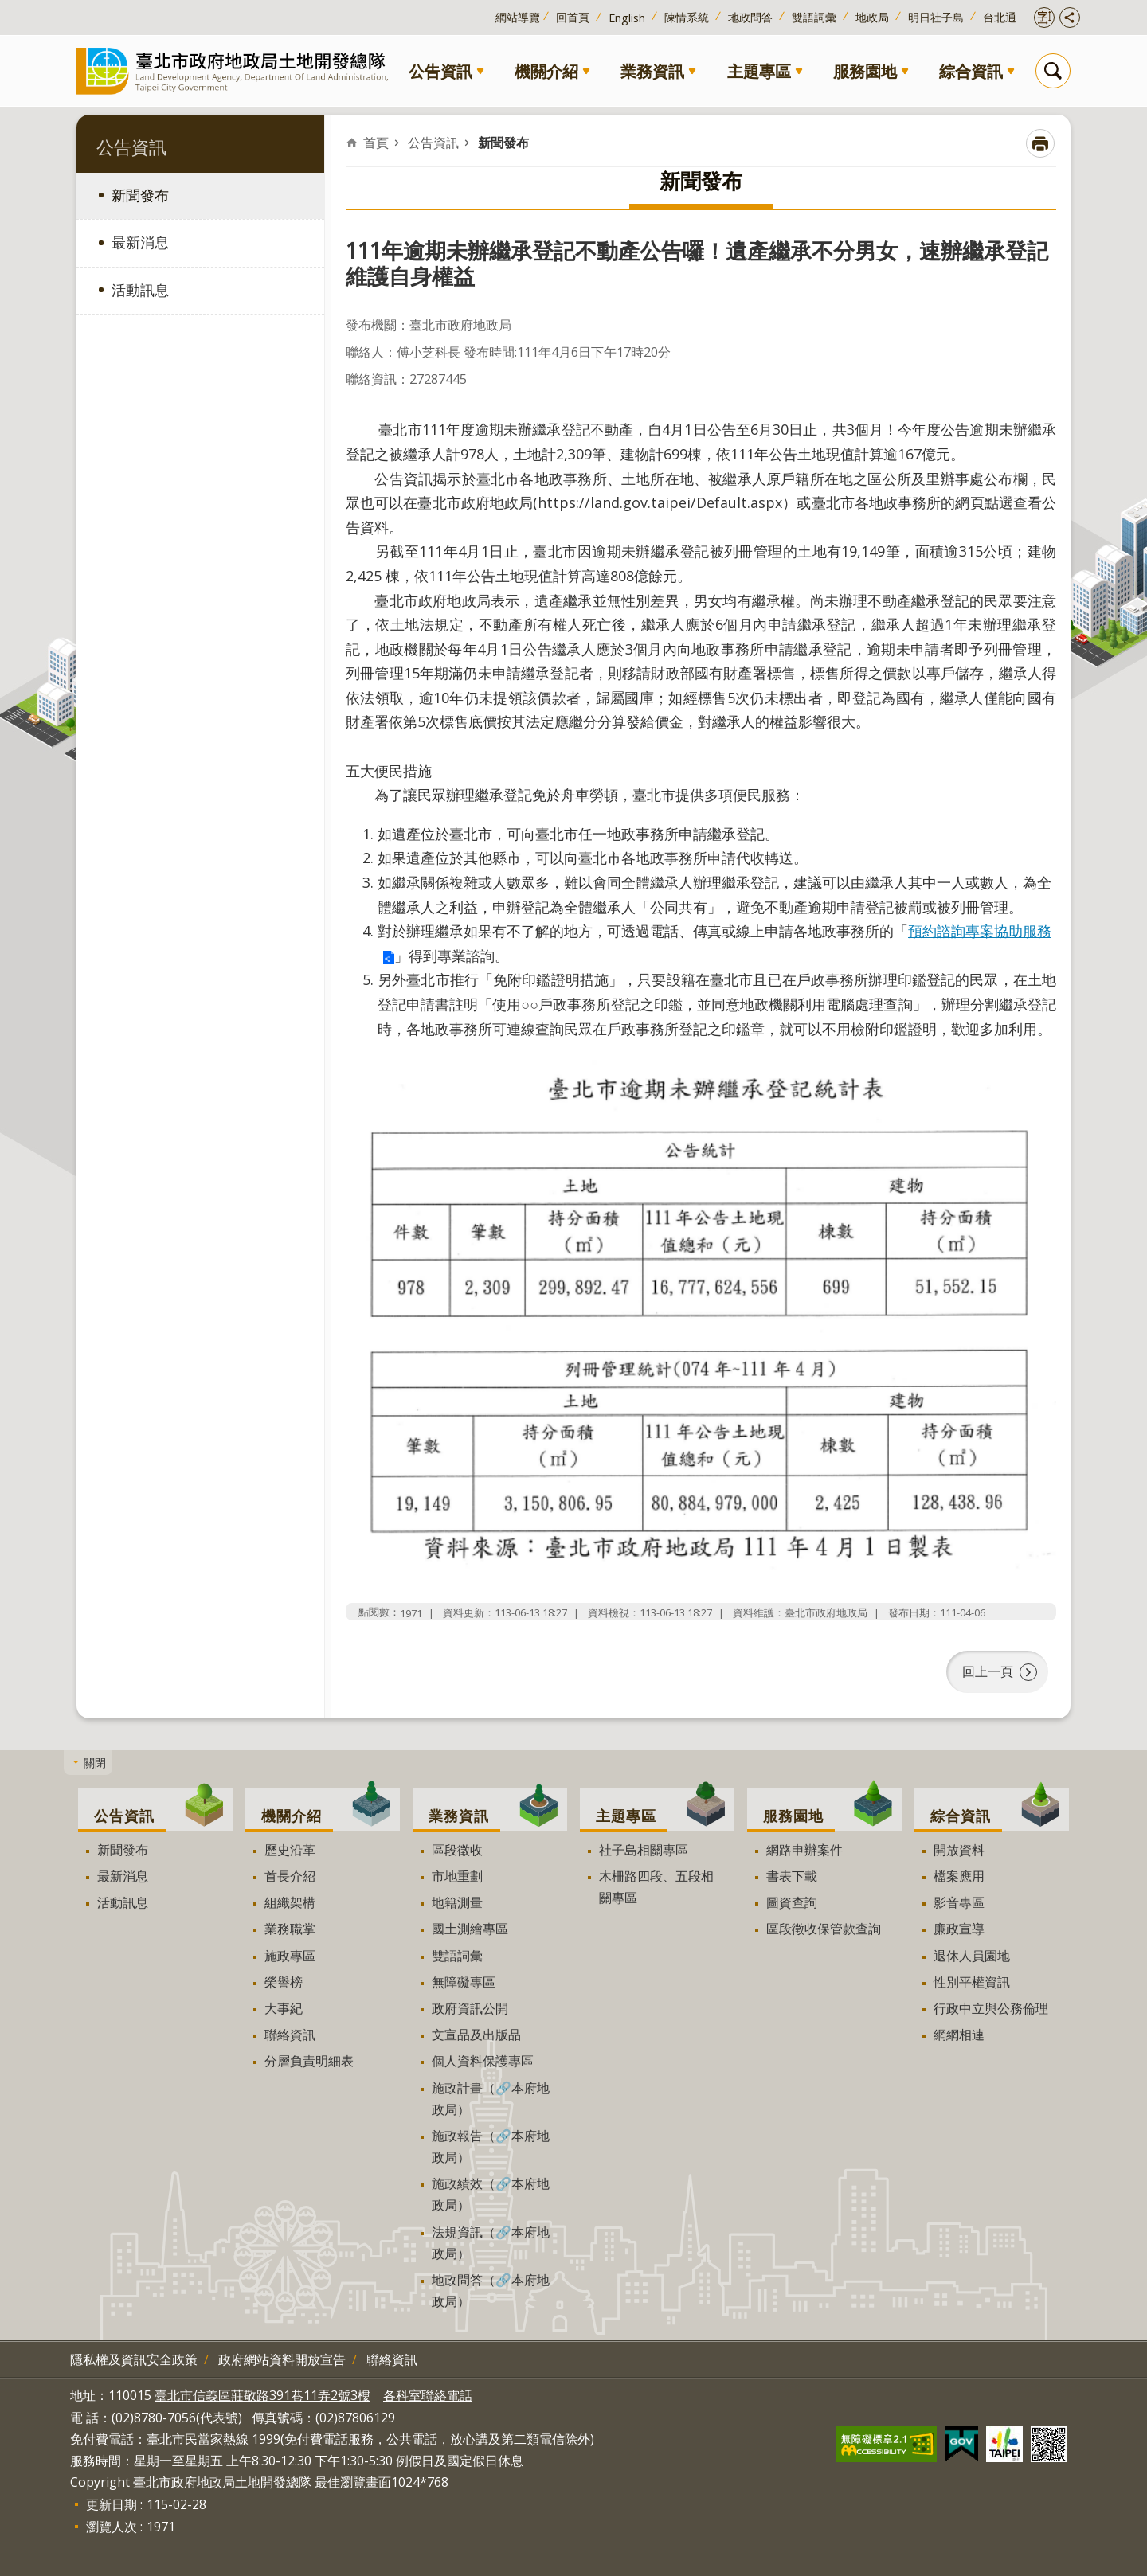 The image size is (1147, 2576). Describe the element at coordinates (872, 17) in the screenshot. I see `地政局` at that location.